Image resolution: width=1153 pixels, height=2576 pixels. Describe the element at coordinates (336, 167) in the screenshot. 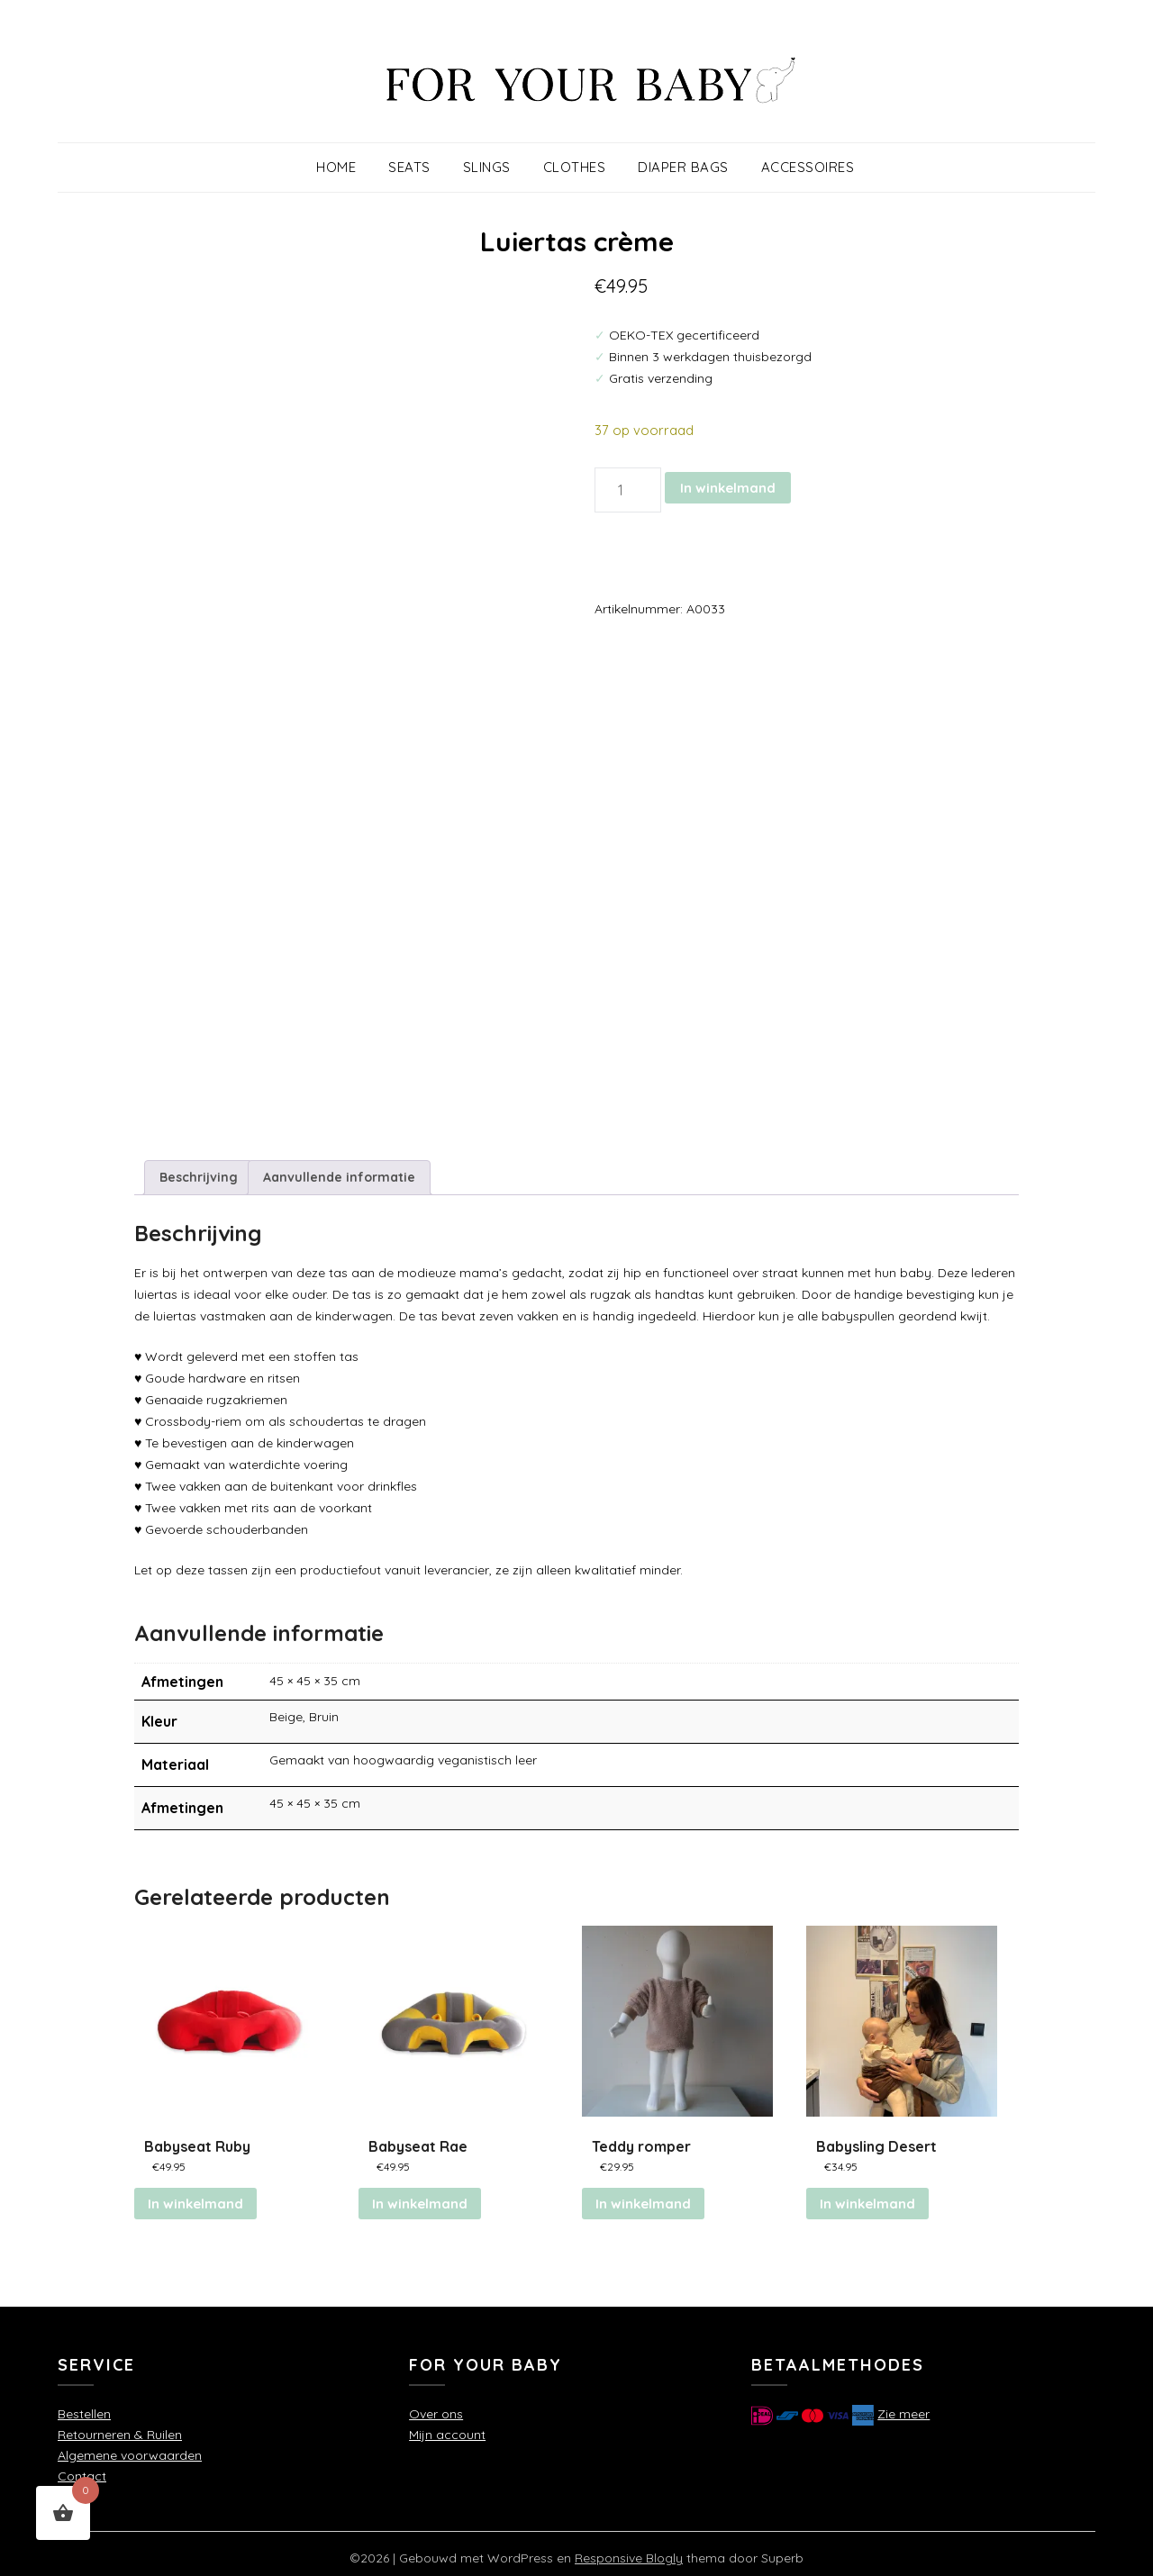

I see `Home` at that location.